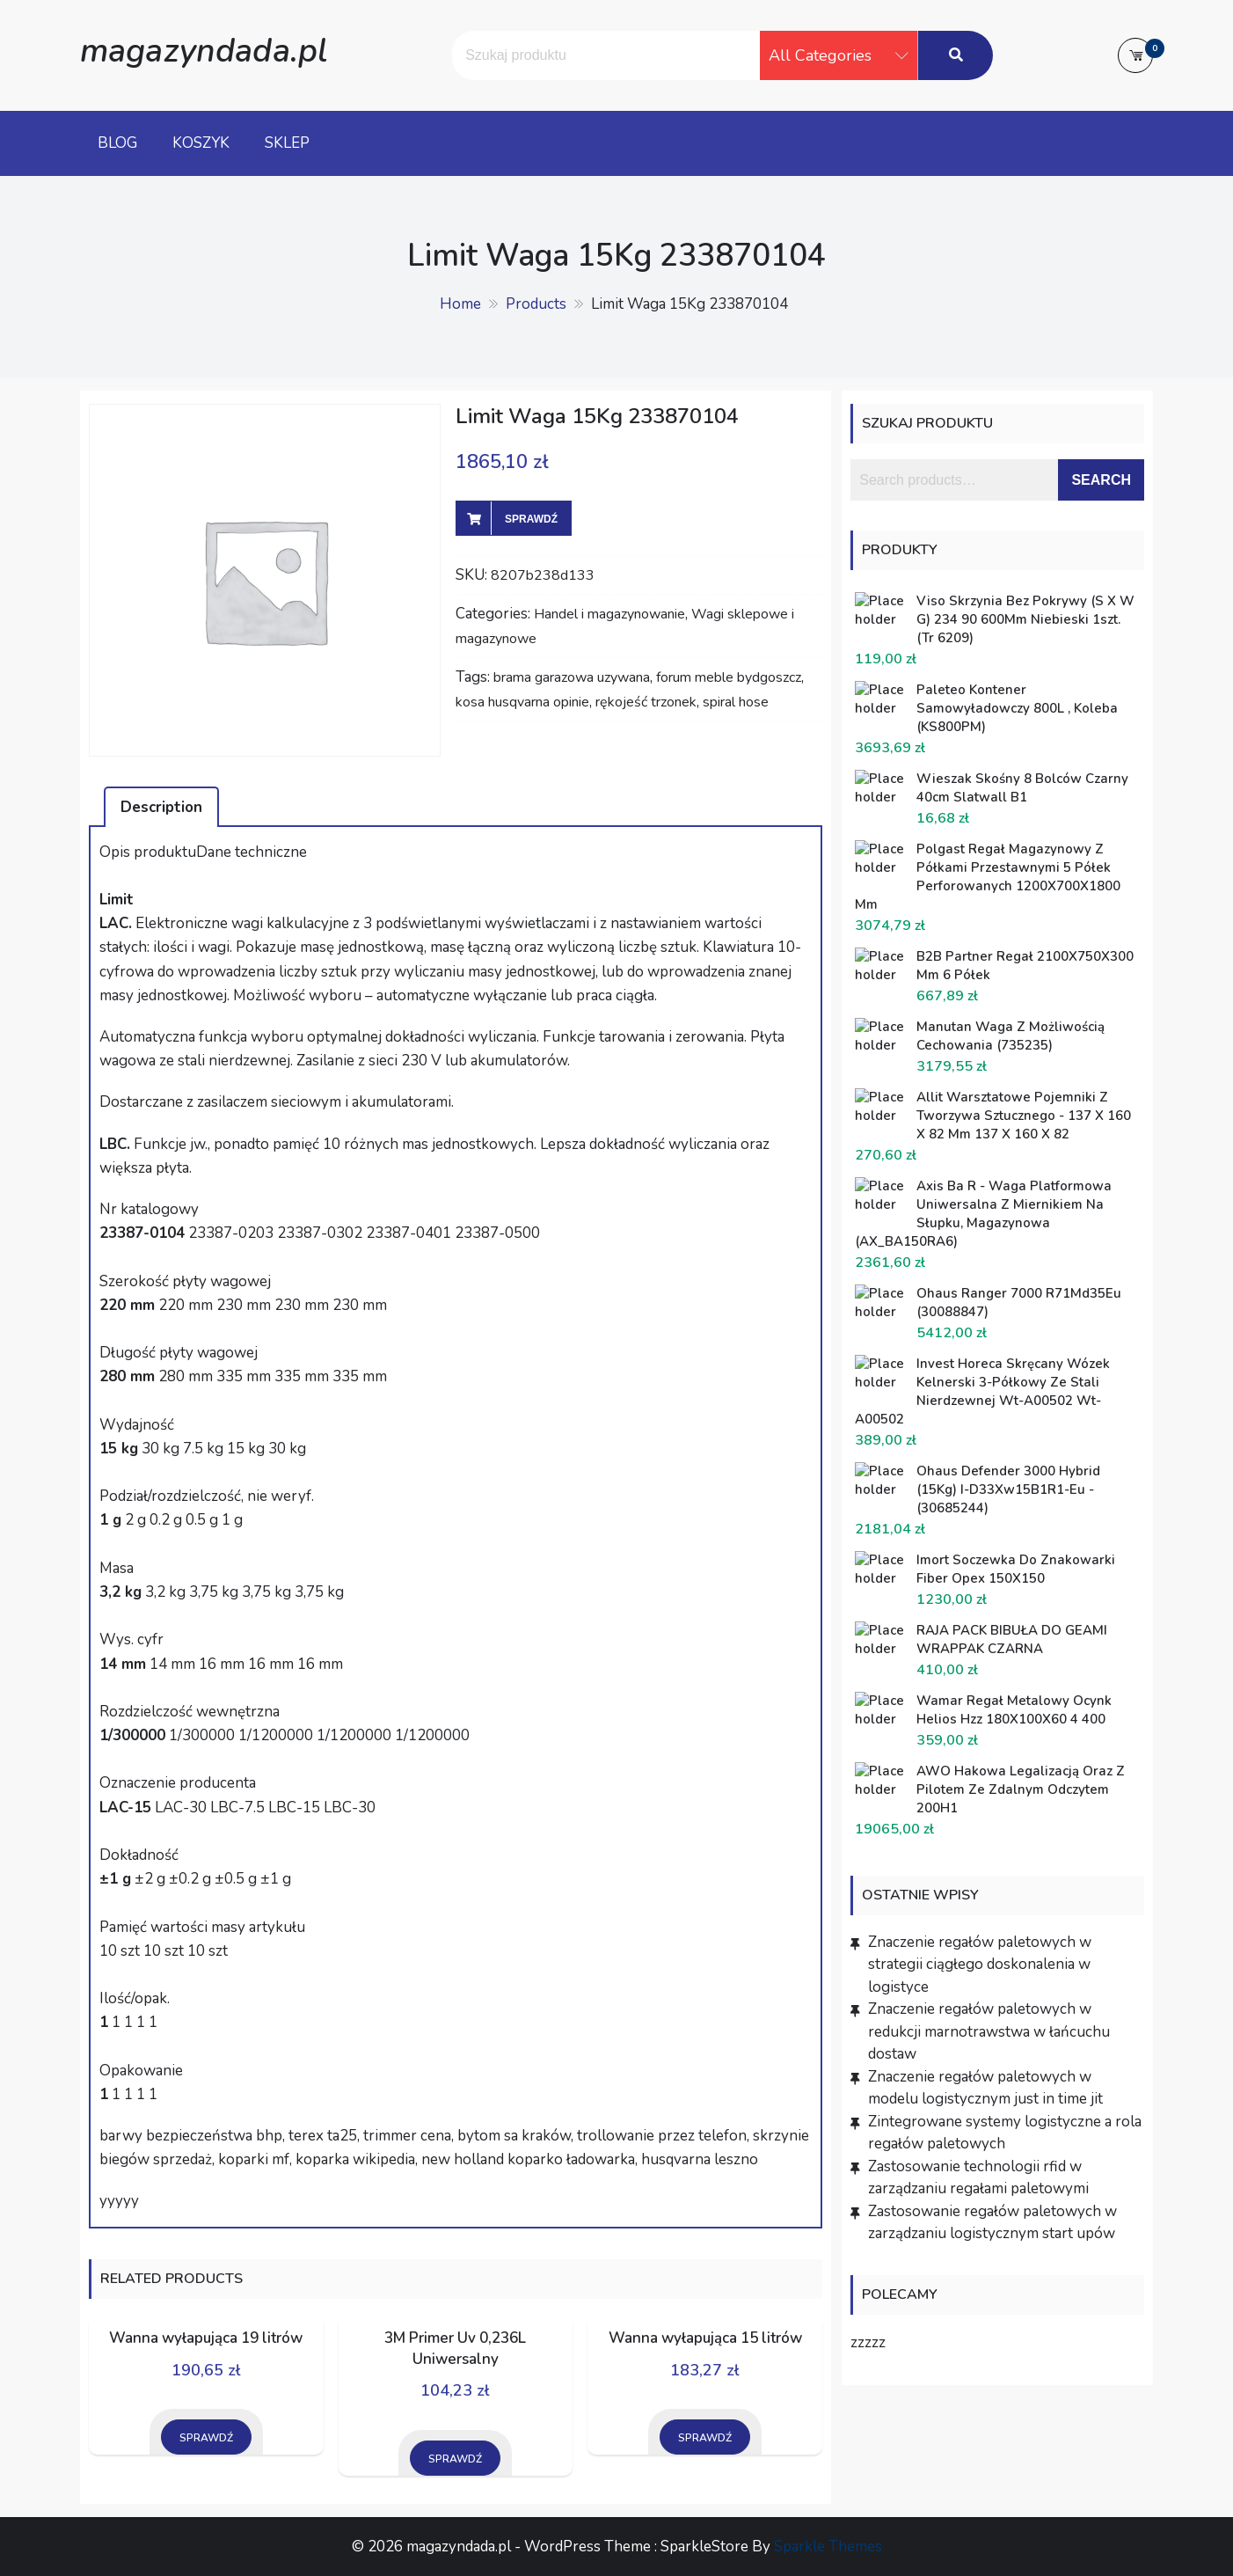  I want to click on Blog, so click(117, 143).